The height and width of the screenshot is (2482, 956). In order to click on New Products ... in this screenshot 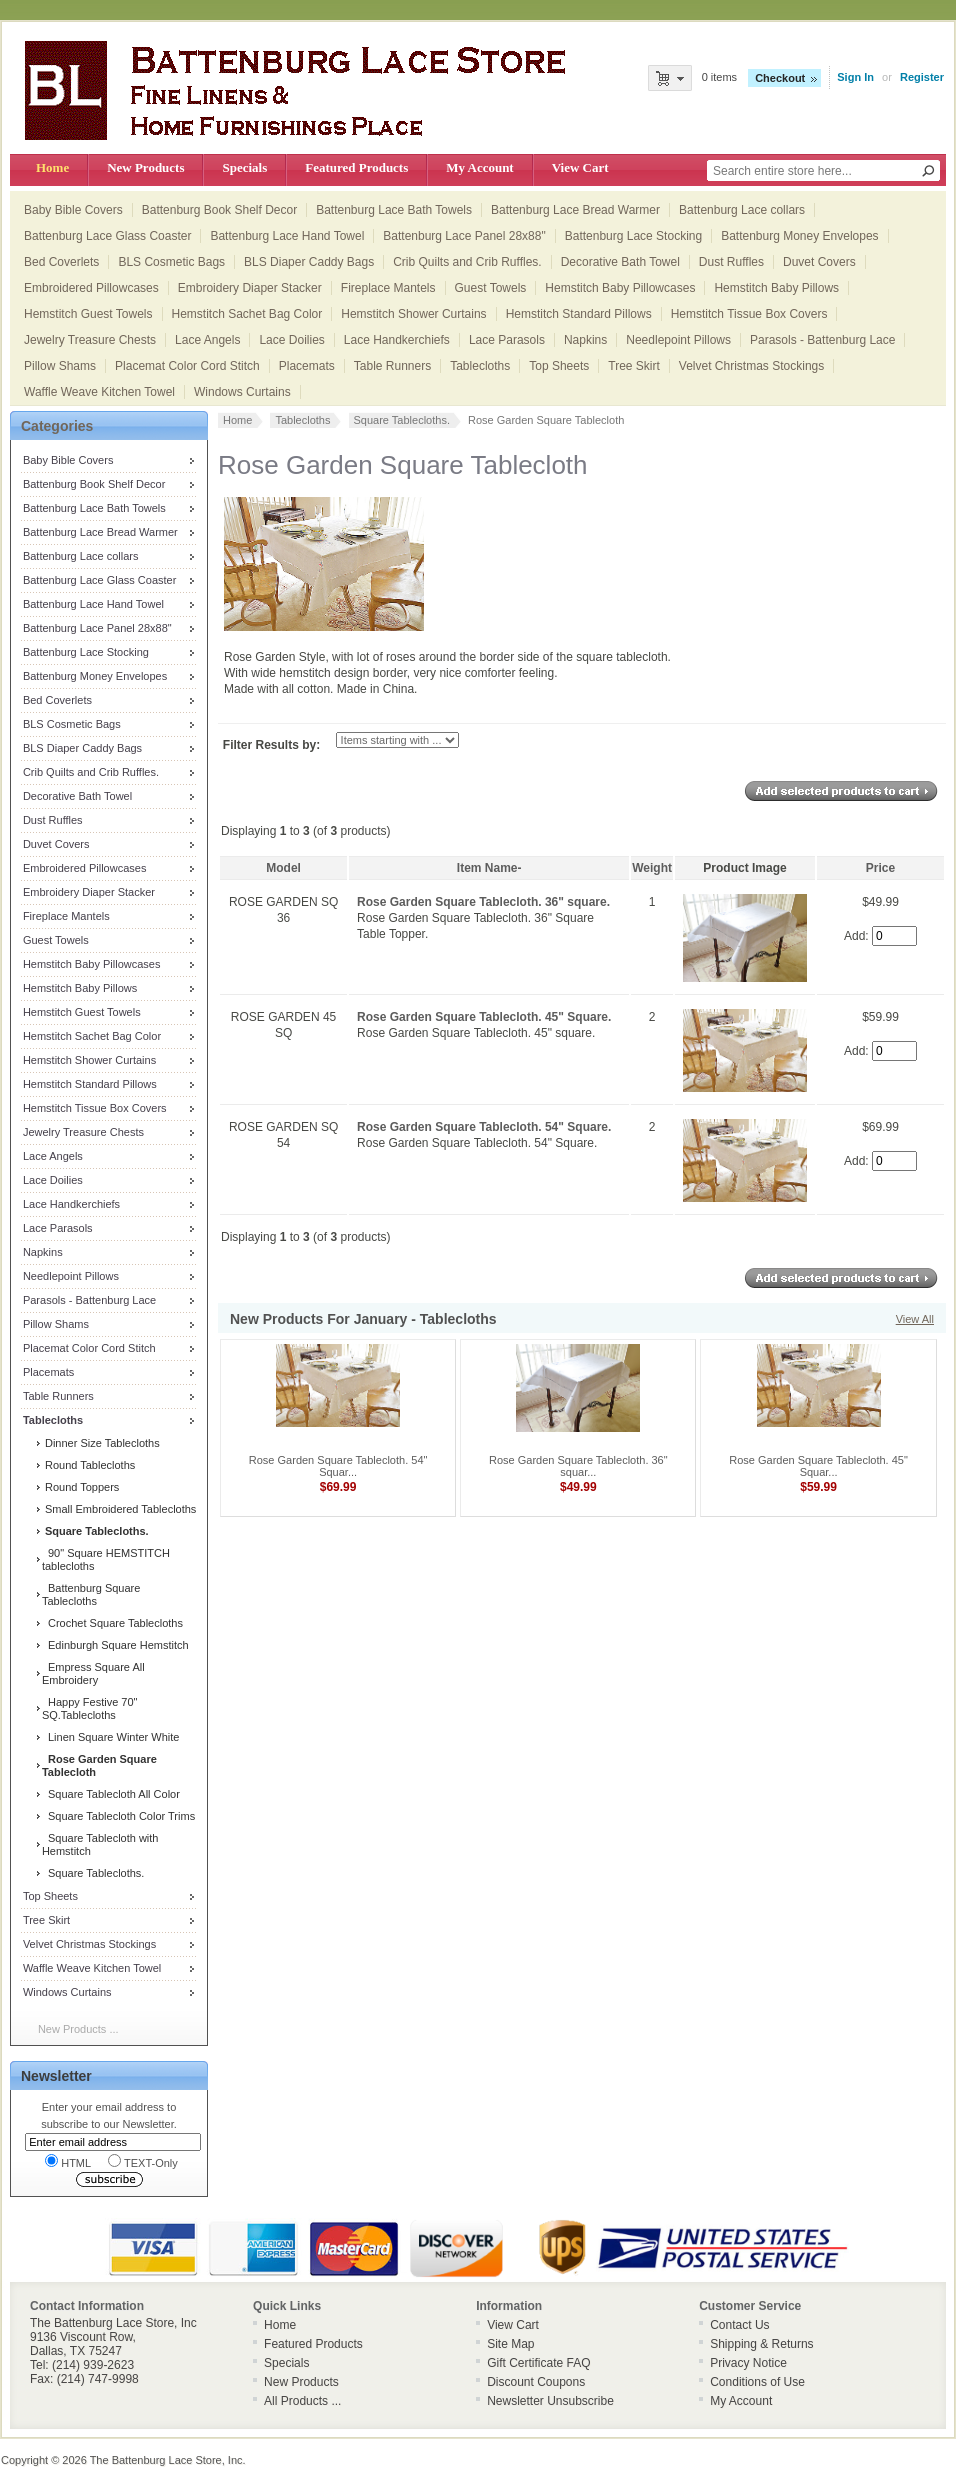, I will do `click(78, 2029)`.